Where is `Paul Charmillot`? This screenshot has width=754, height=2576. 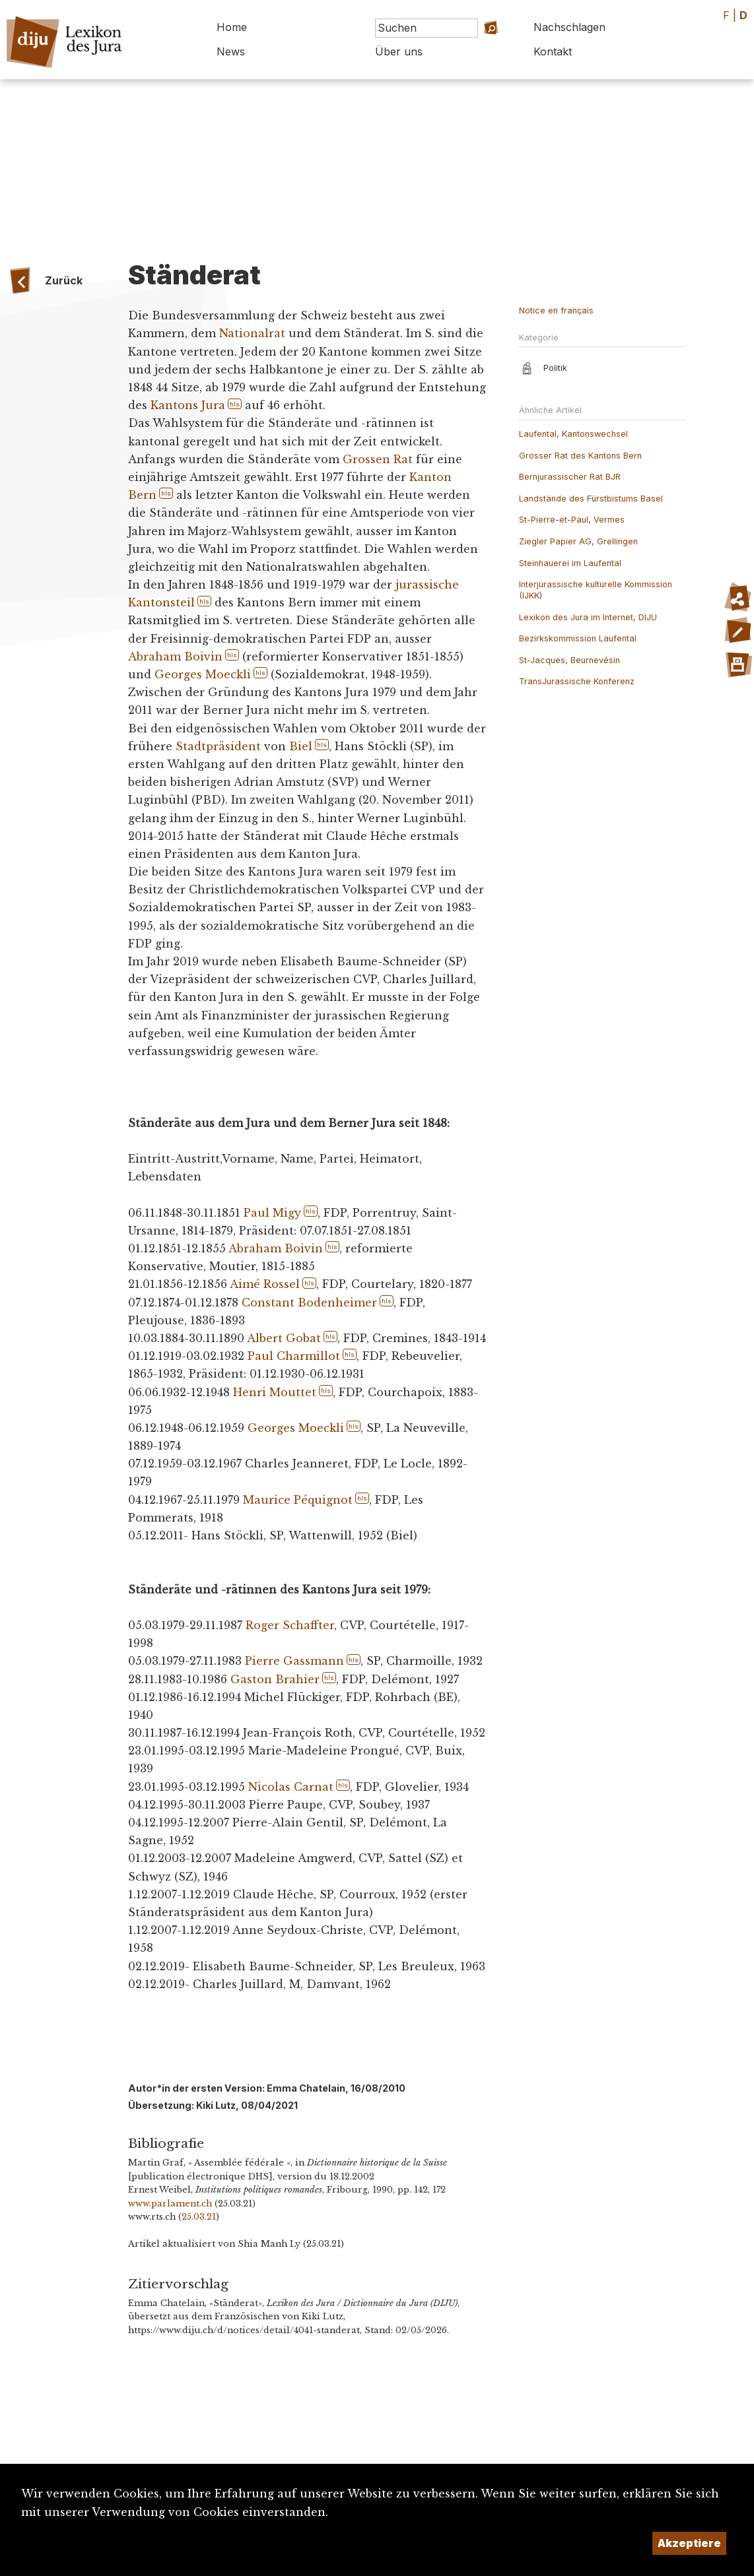 Paul Charmillot is located at coordinates (294, 1356).